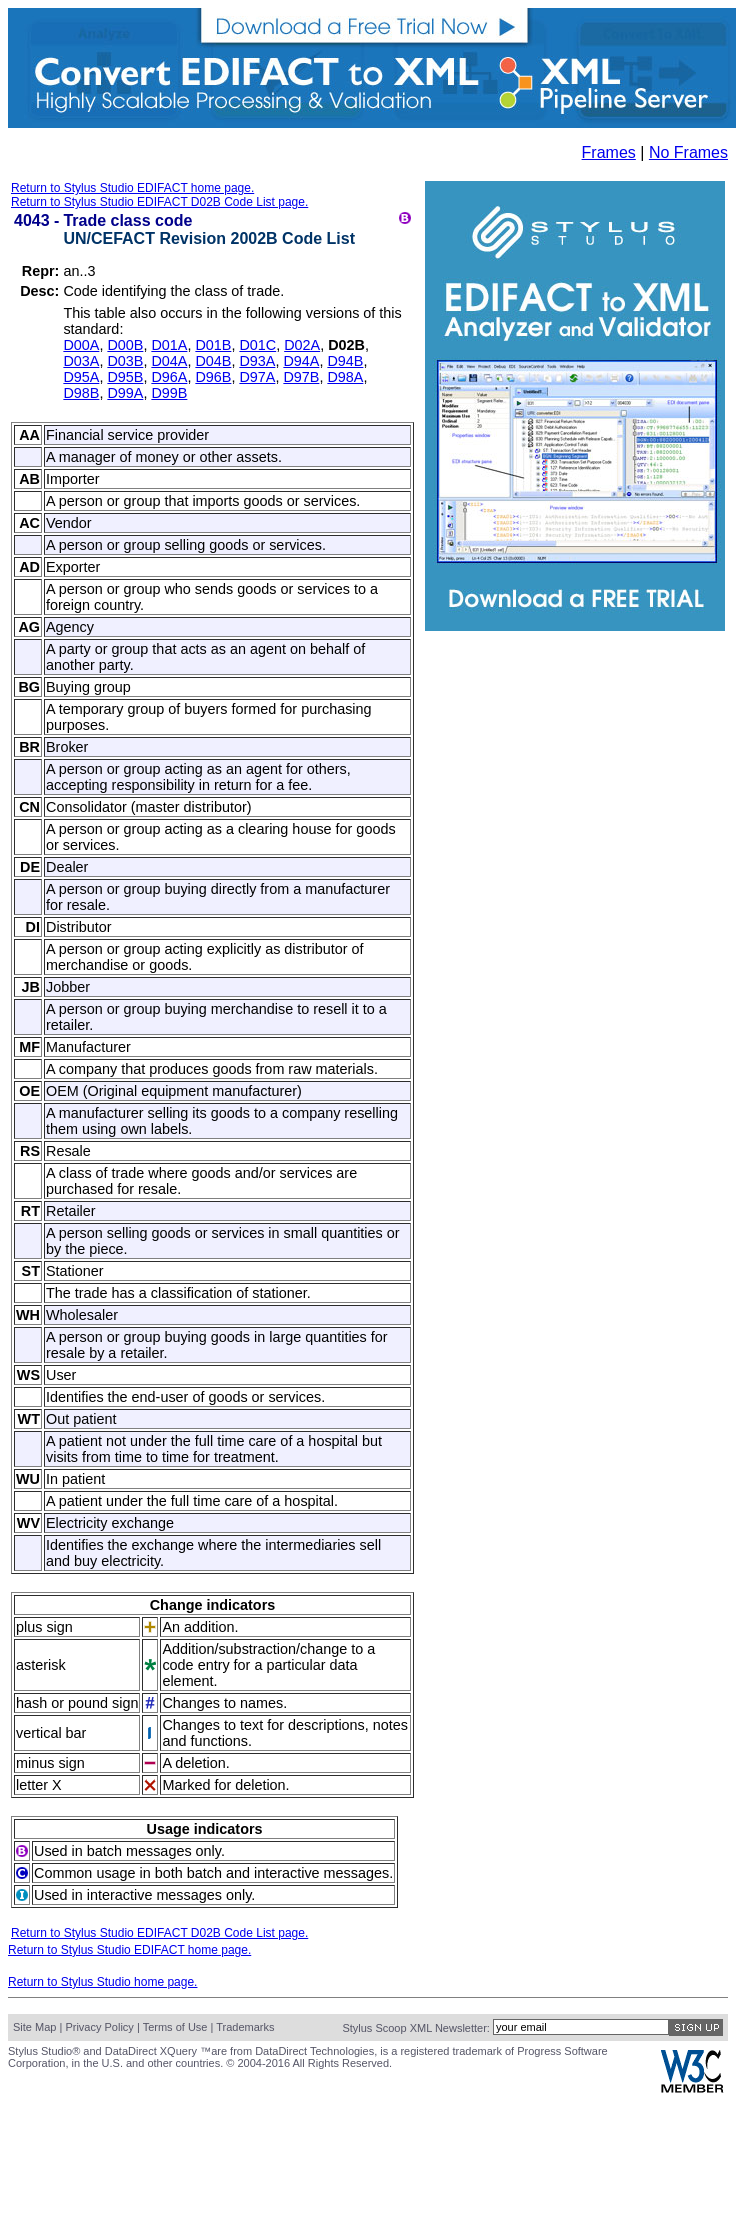  Describe the element at coordinates (81, 377) in the screenshot. I see `D95A` at that location.